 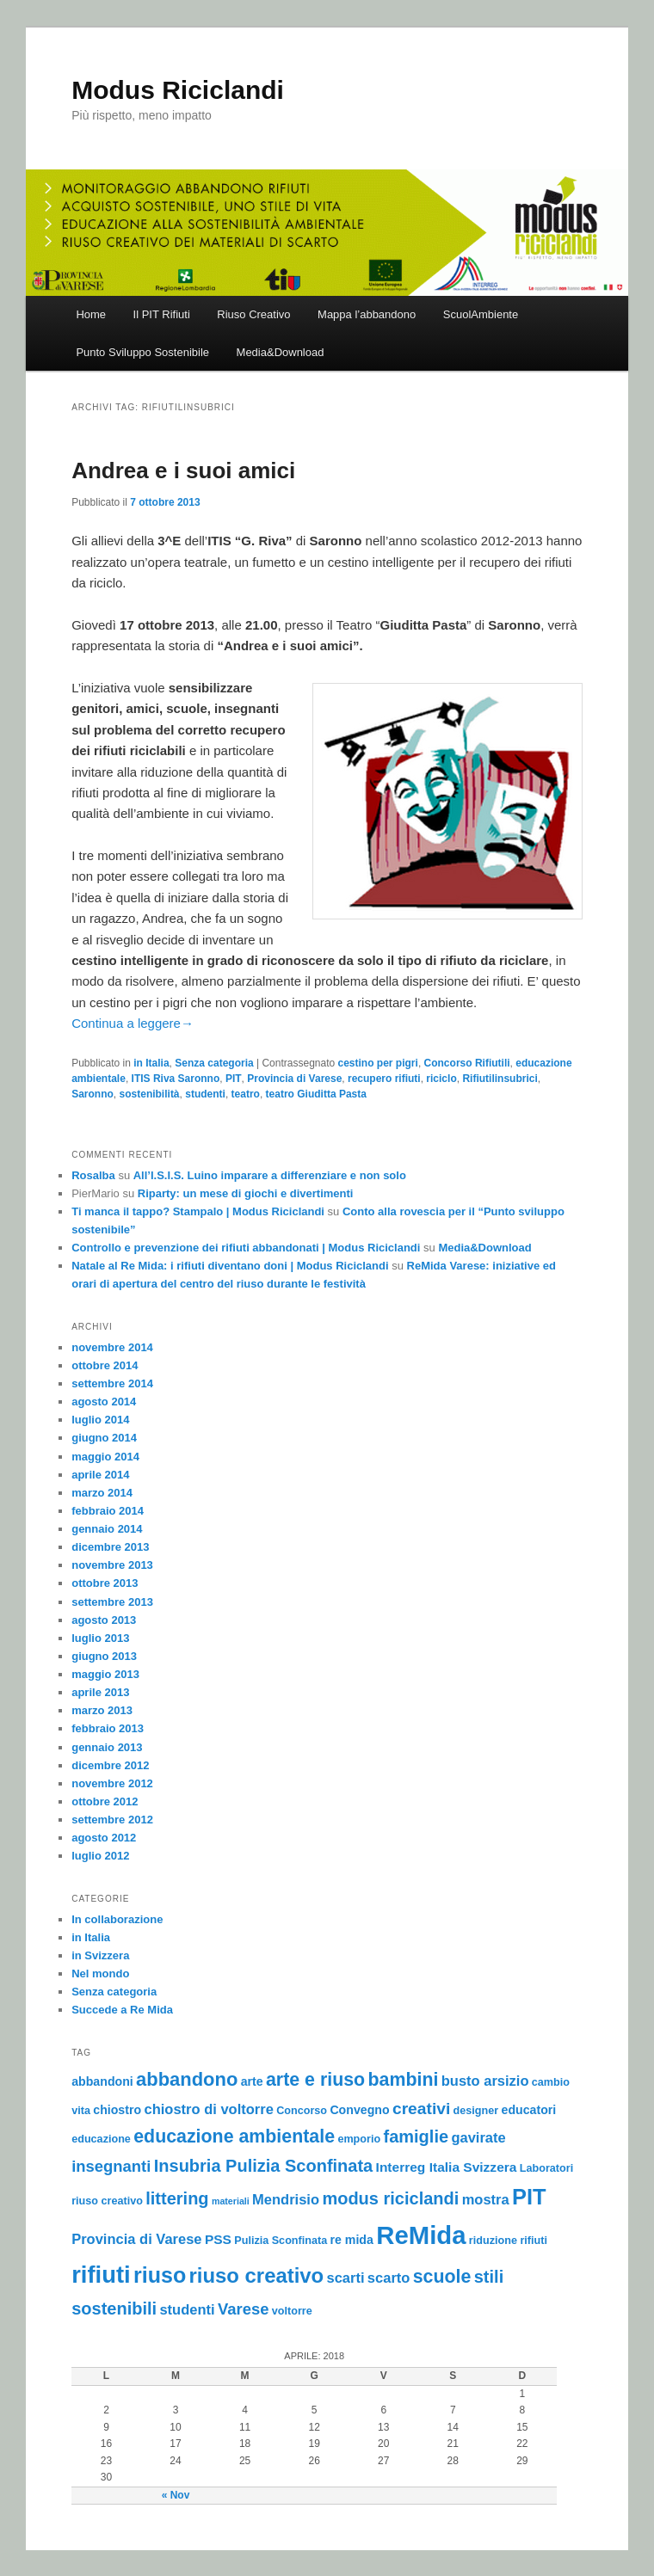 I want to click on Continua a leggere, so click(x=132, y=1023).